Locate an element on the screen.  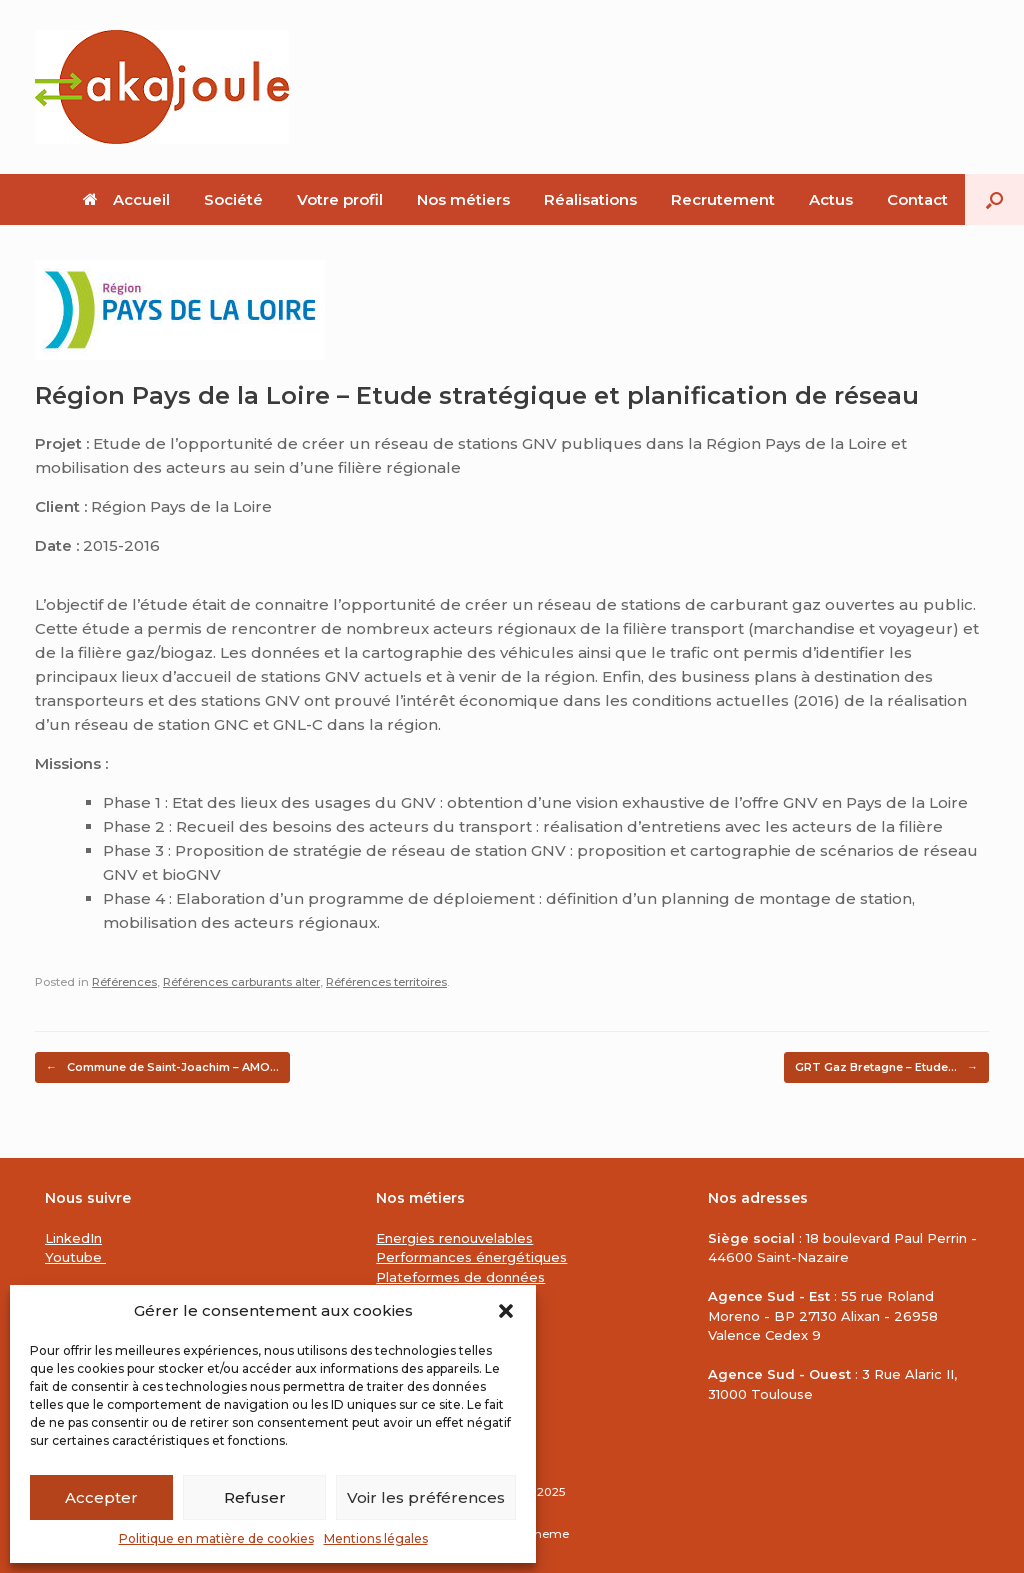
Plateformes de données is located at coordinates (460, 1277).